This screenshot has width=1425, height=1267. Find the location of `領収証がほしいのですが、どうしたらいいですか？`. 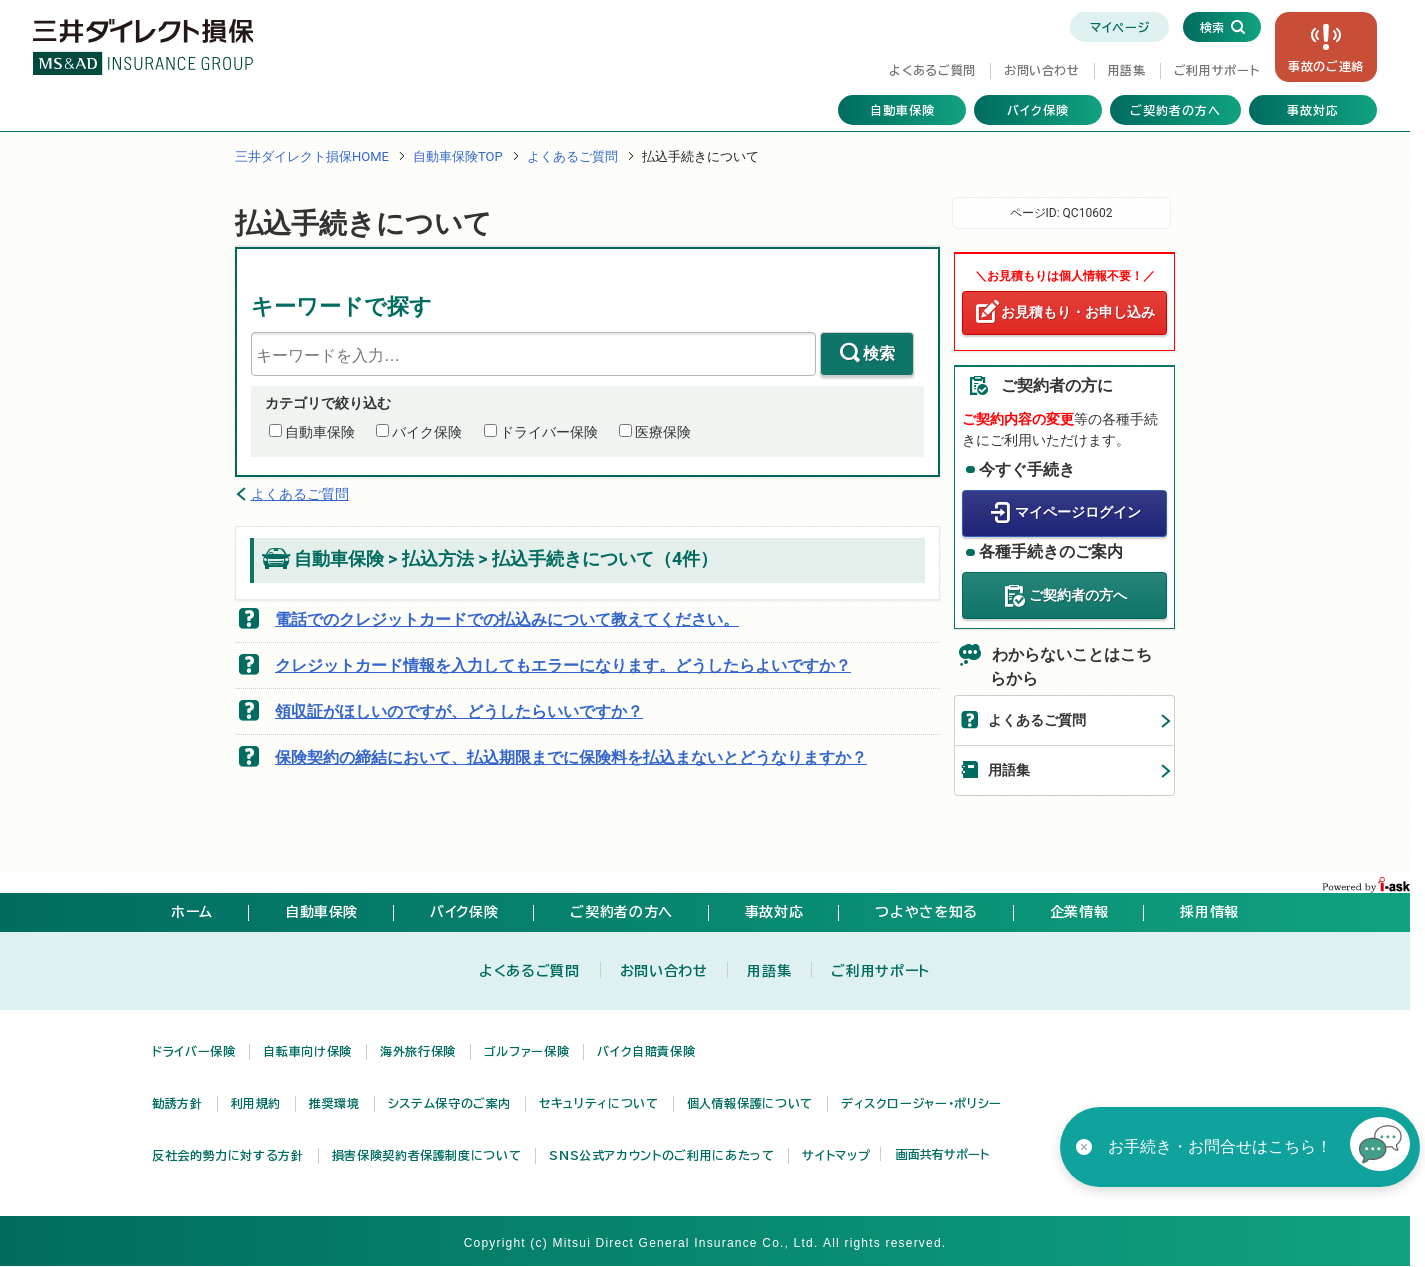

領収証がほしいのですが、どうしたらいいですか？ is located at coordinates (459, 711).